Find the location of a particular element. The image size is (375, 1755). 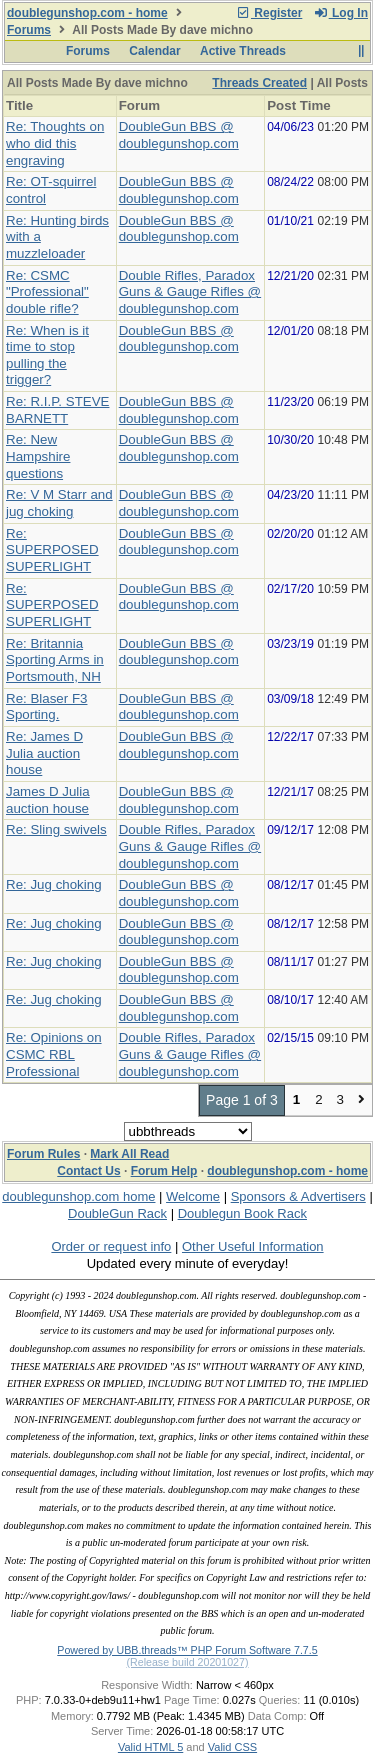

Forum Help is located at coordinates (164, 1171).